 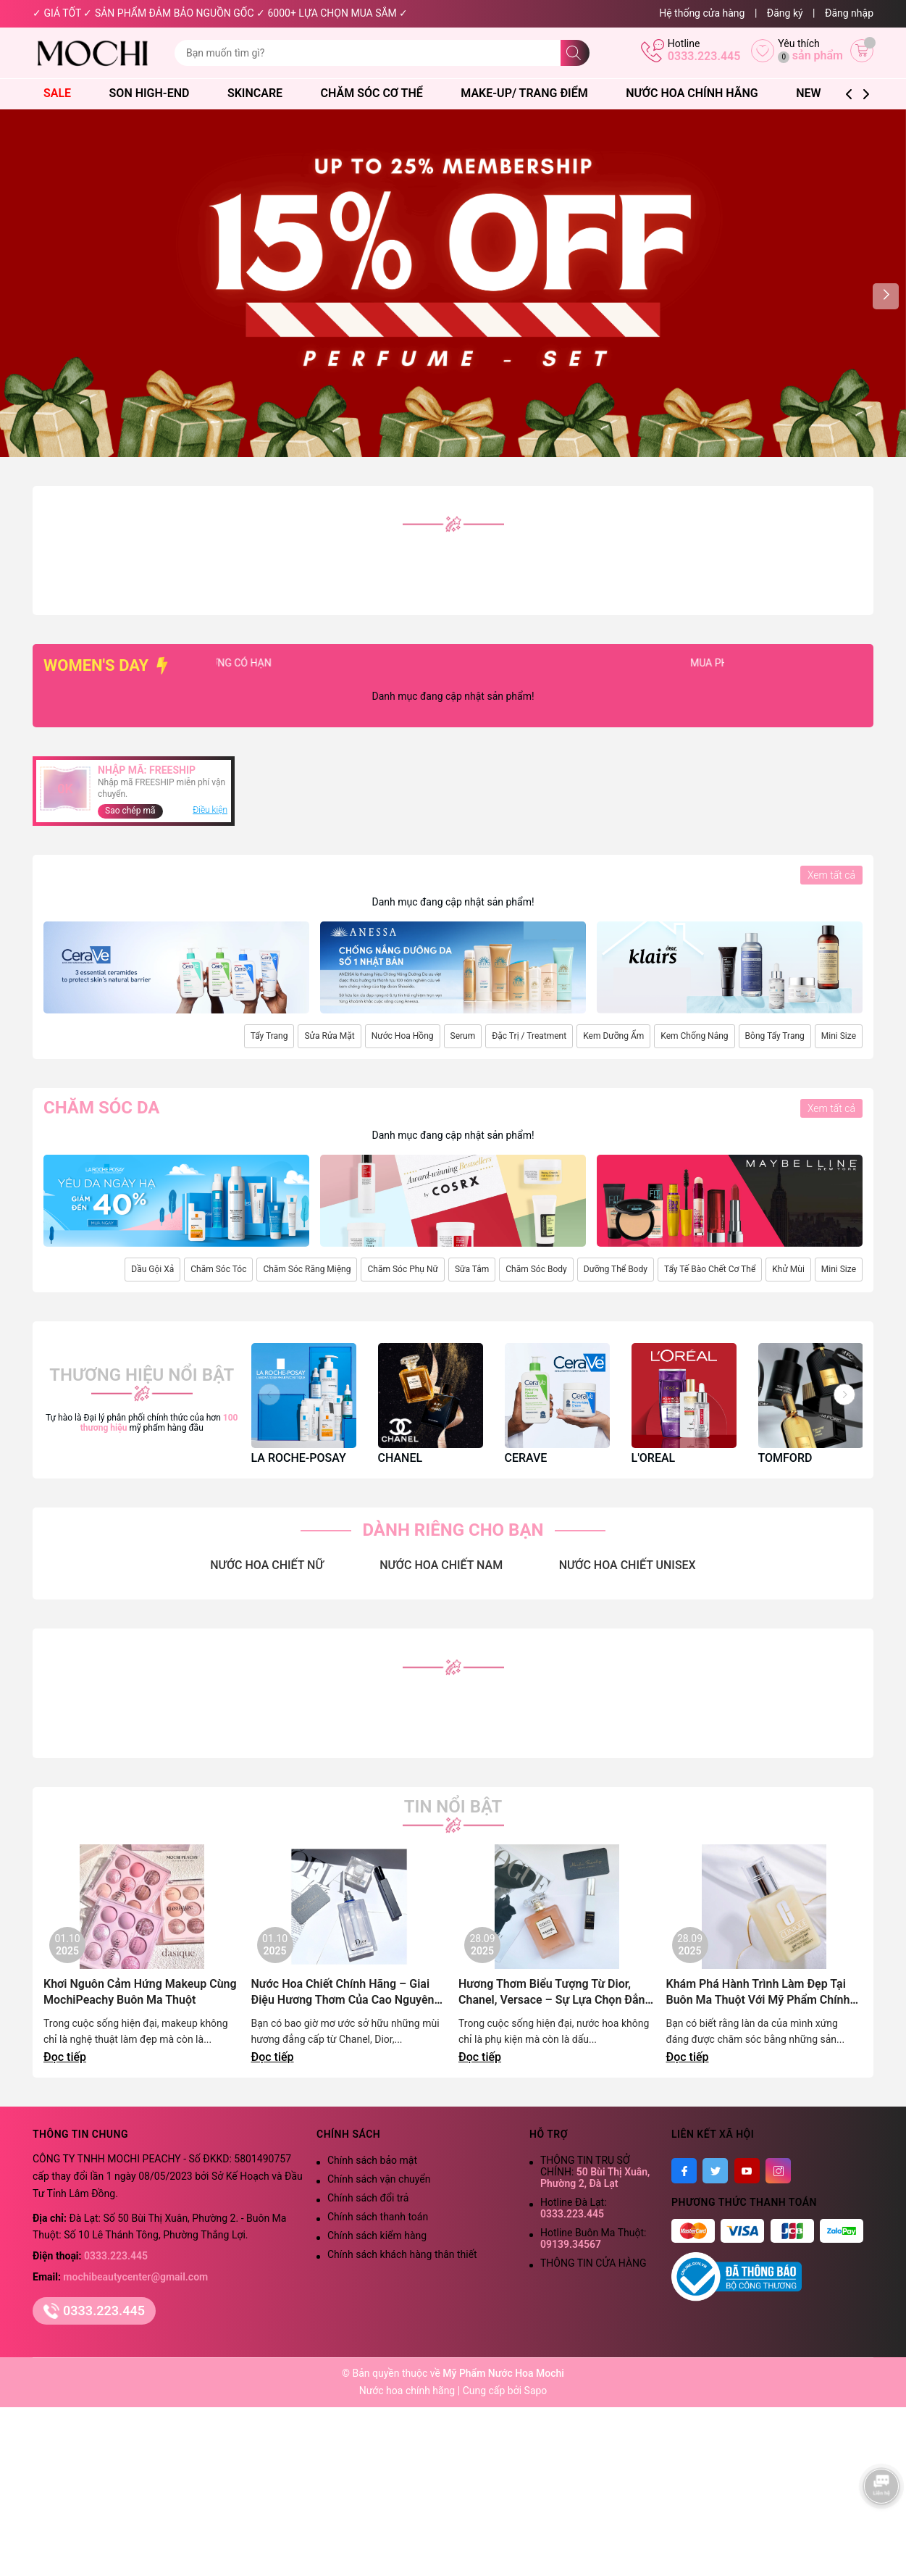 I want to click on Tẩy Tế Bào Chết Cơ Thể, so click(x=709, y=1269).